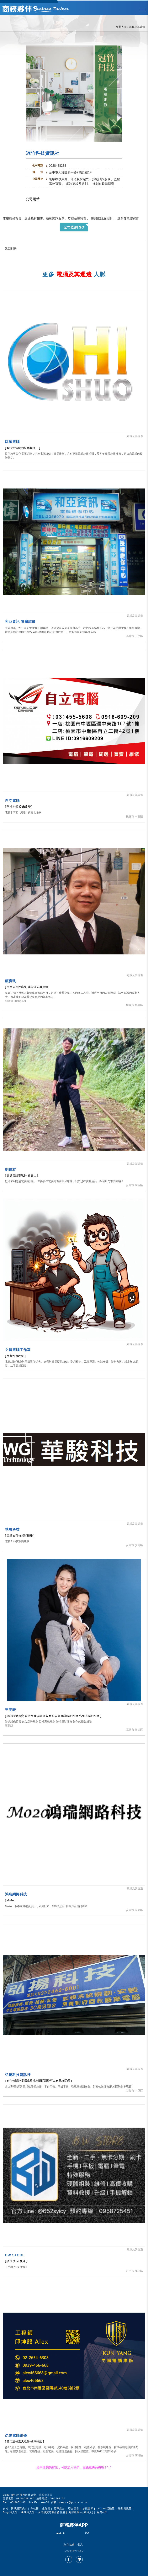 This screenshot has height=2576, width=148. I want to click on GuDate活動王, so click(106, 2508).